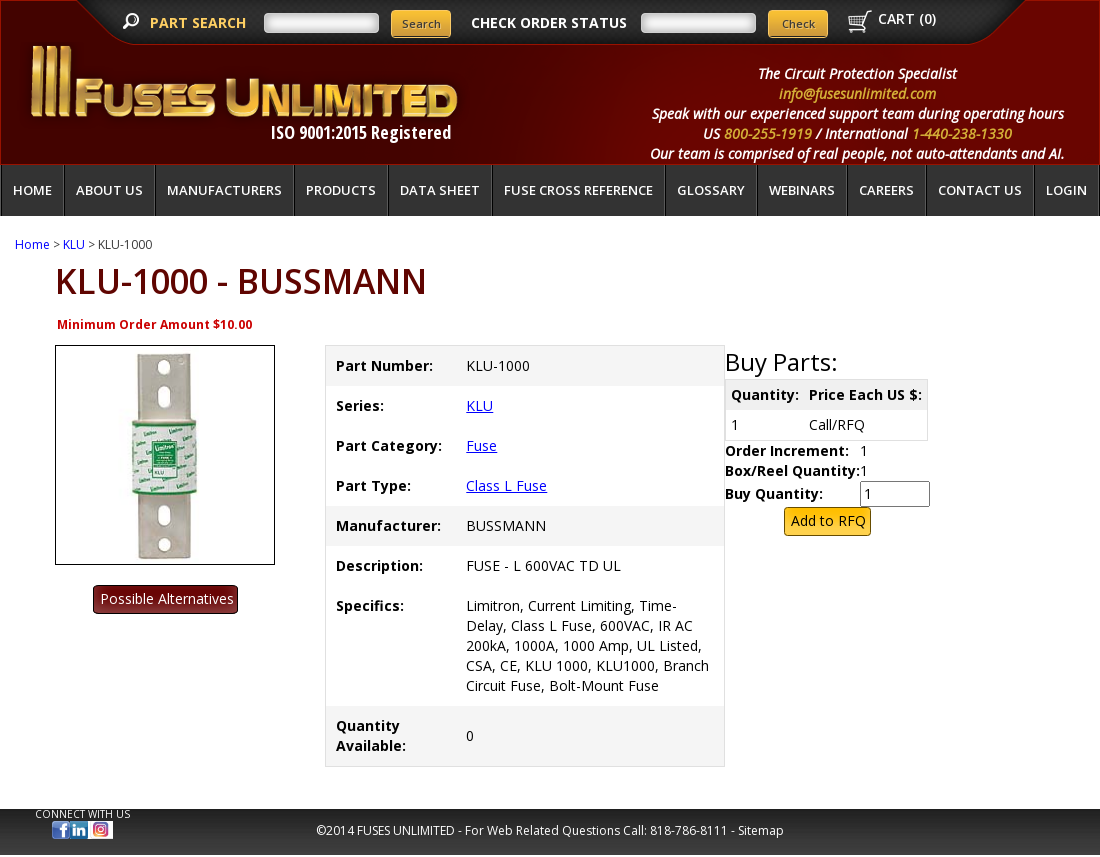 The image size is (1100, 857). I want to click on About Us, so click(109, 190).